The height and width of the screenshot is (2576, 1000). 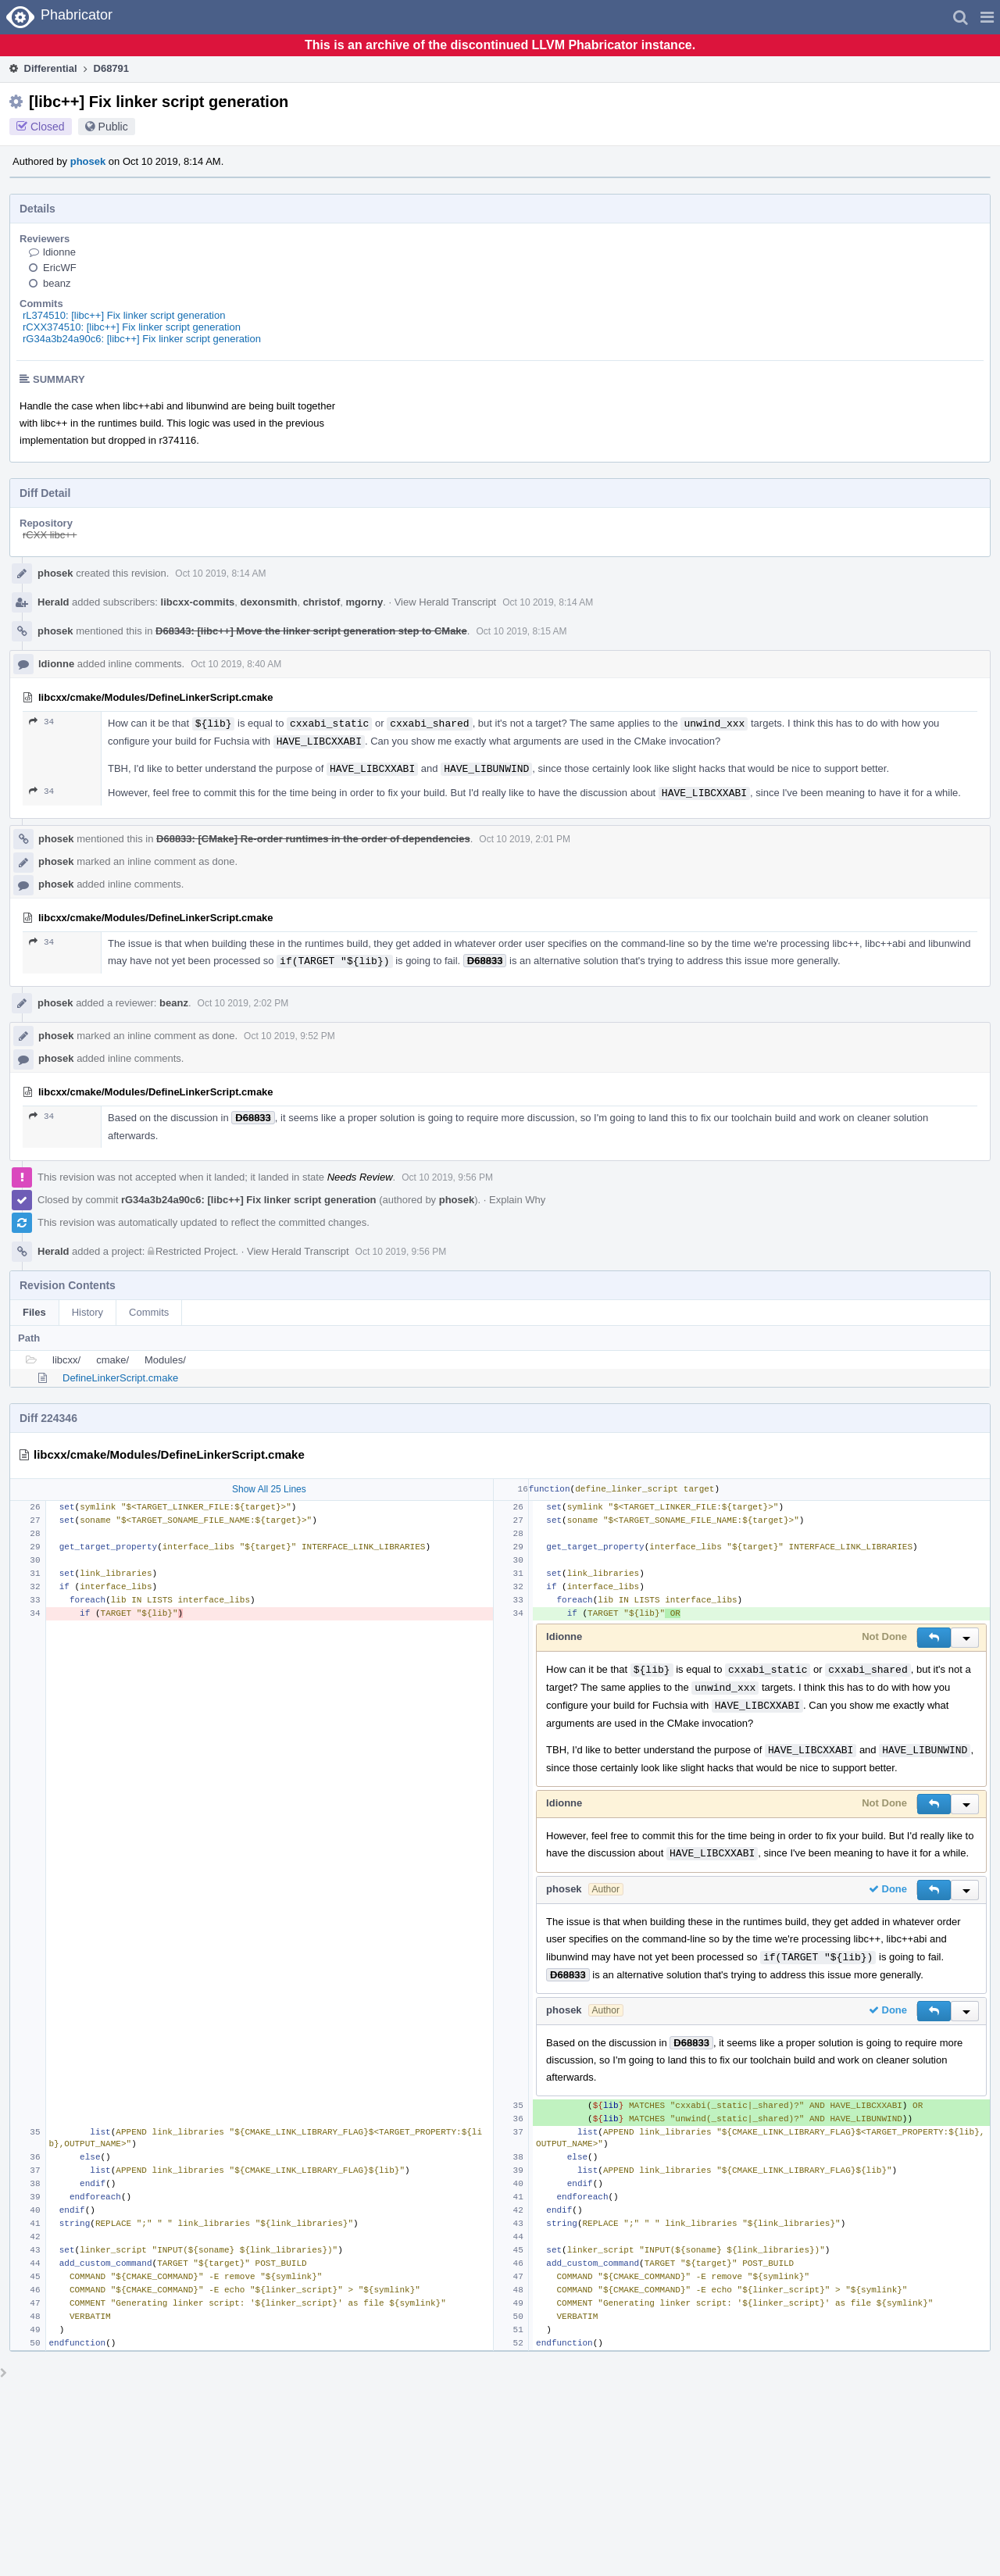 I want to click on Oct 10 2019, 9:56 PM, so click(x=447, y=1177).